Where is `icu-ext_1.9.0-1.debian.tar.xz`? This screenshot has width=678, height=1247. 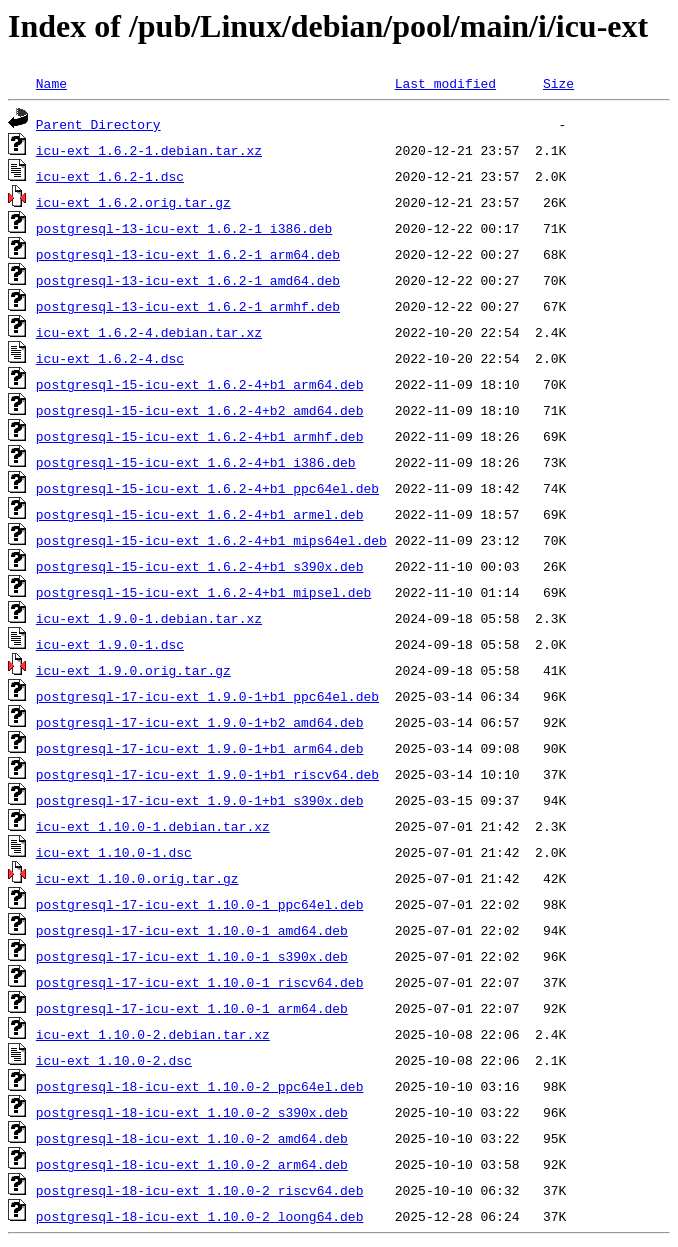 icu-ext_1.9.0-1.debian.tar.xz is located at coordinates (149, 618).